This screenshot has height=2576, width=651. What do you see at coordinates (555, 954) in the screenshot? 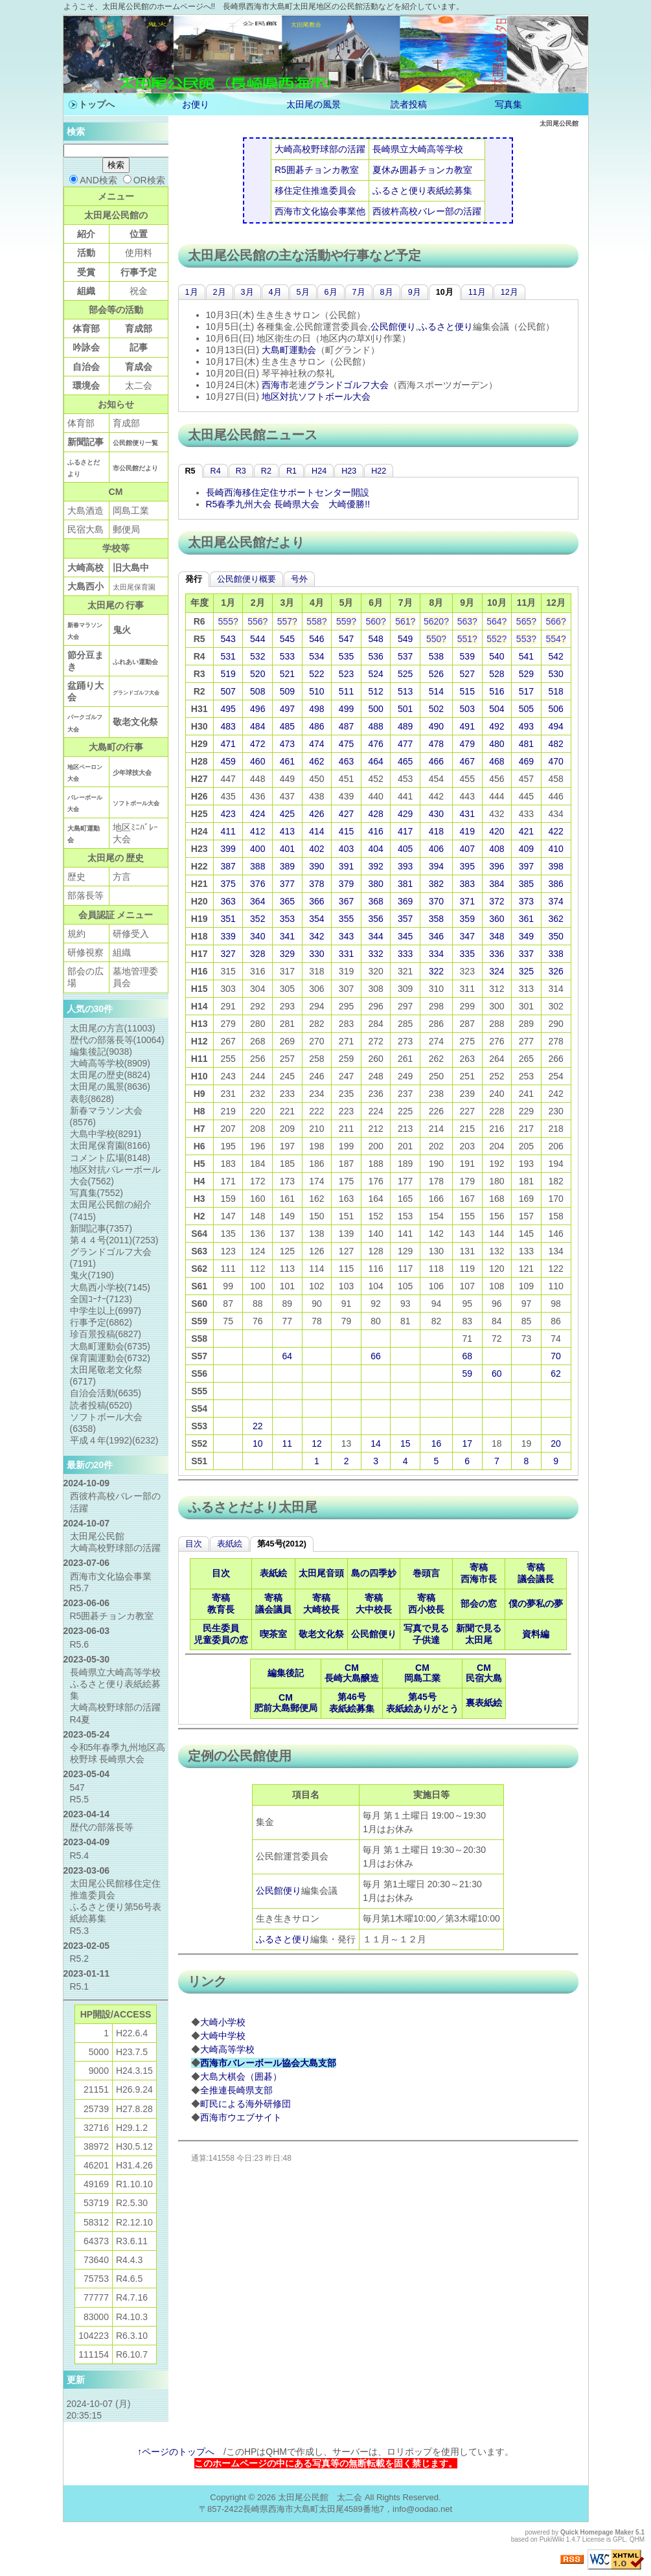
I see `338` at bounding box center [555, 954].